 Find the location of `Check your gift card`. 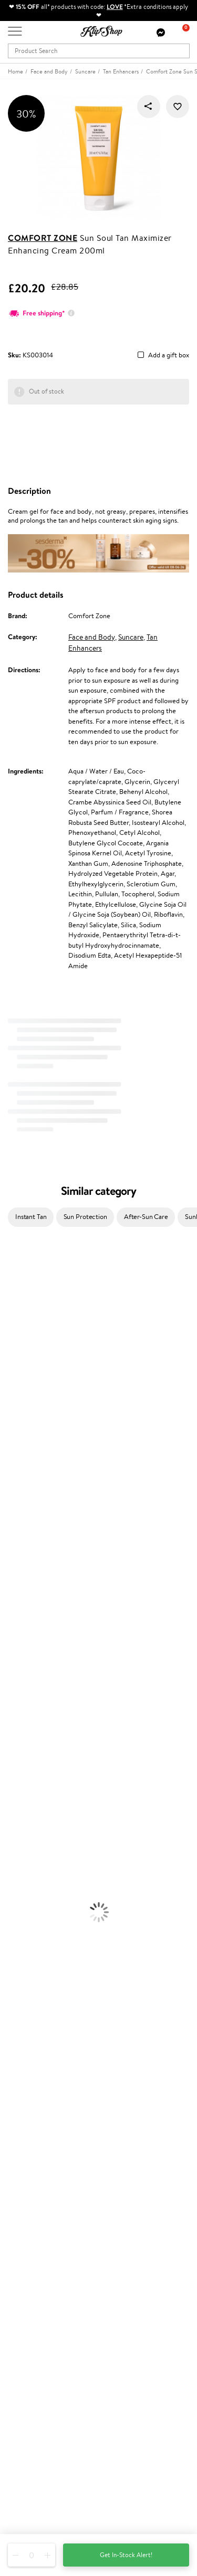

Check your gift card is located at coordinates (38, 2198).